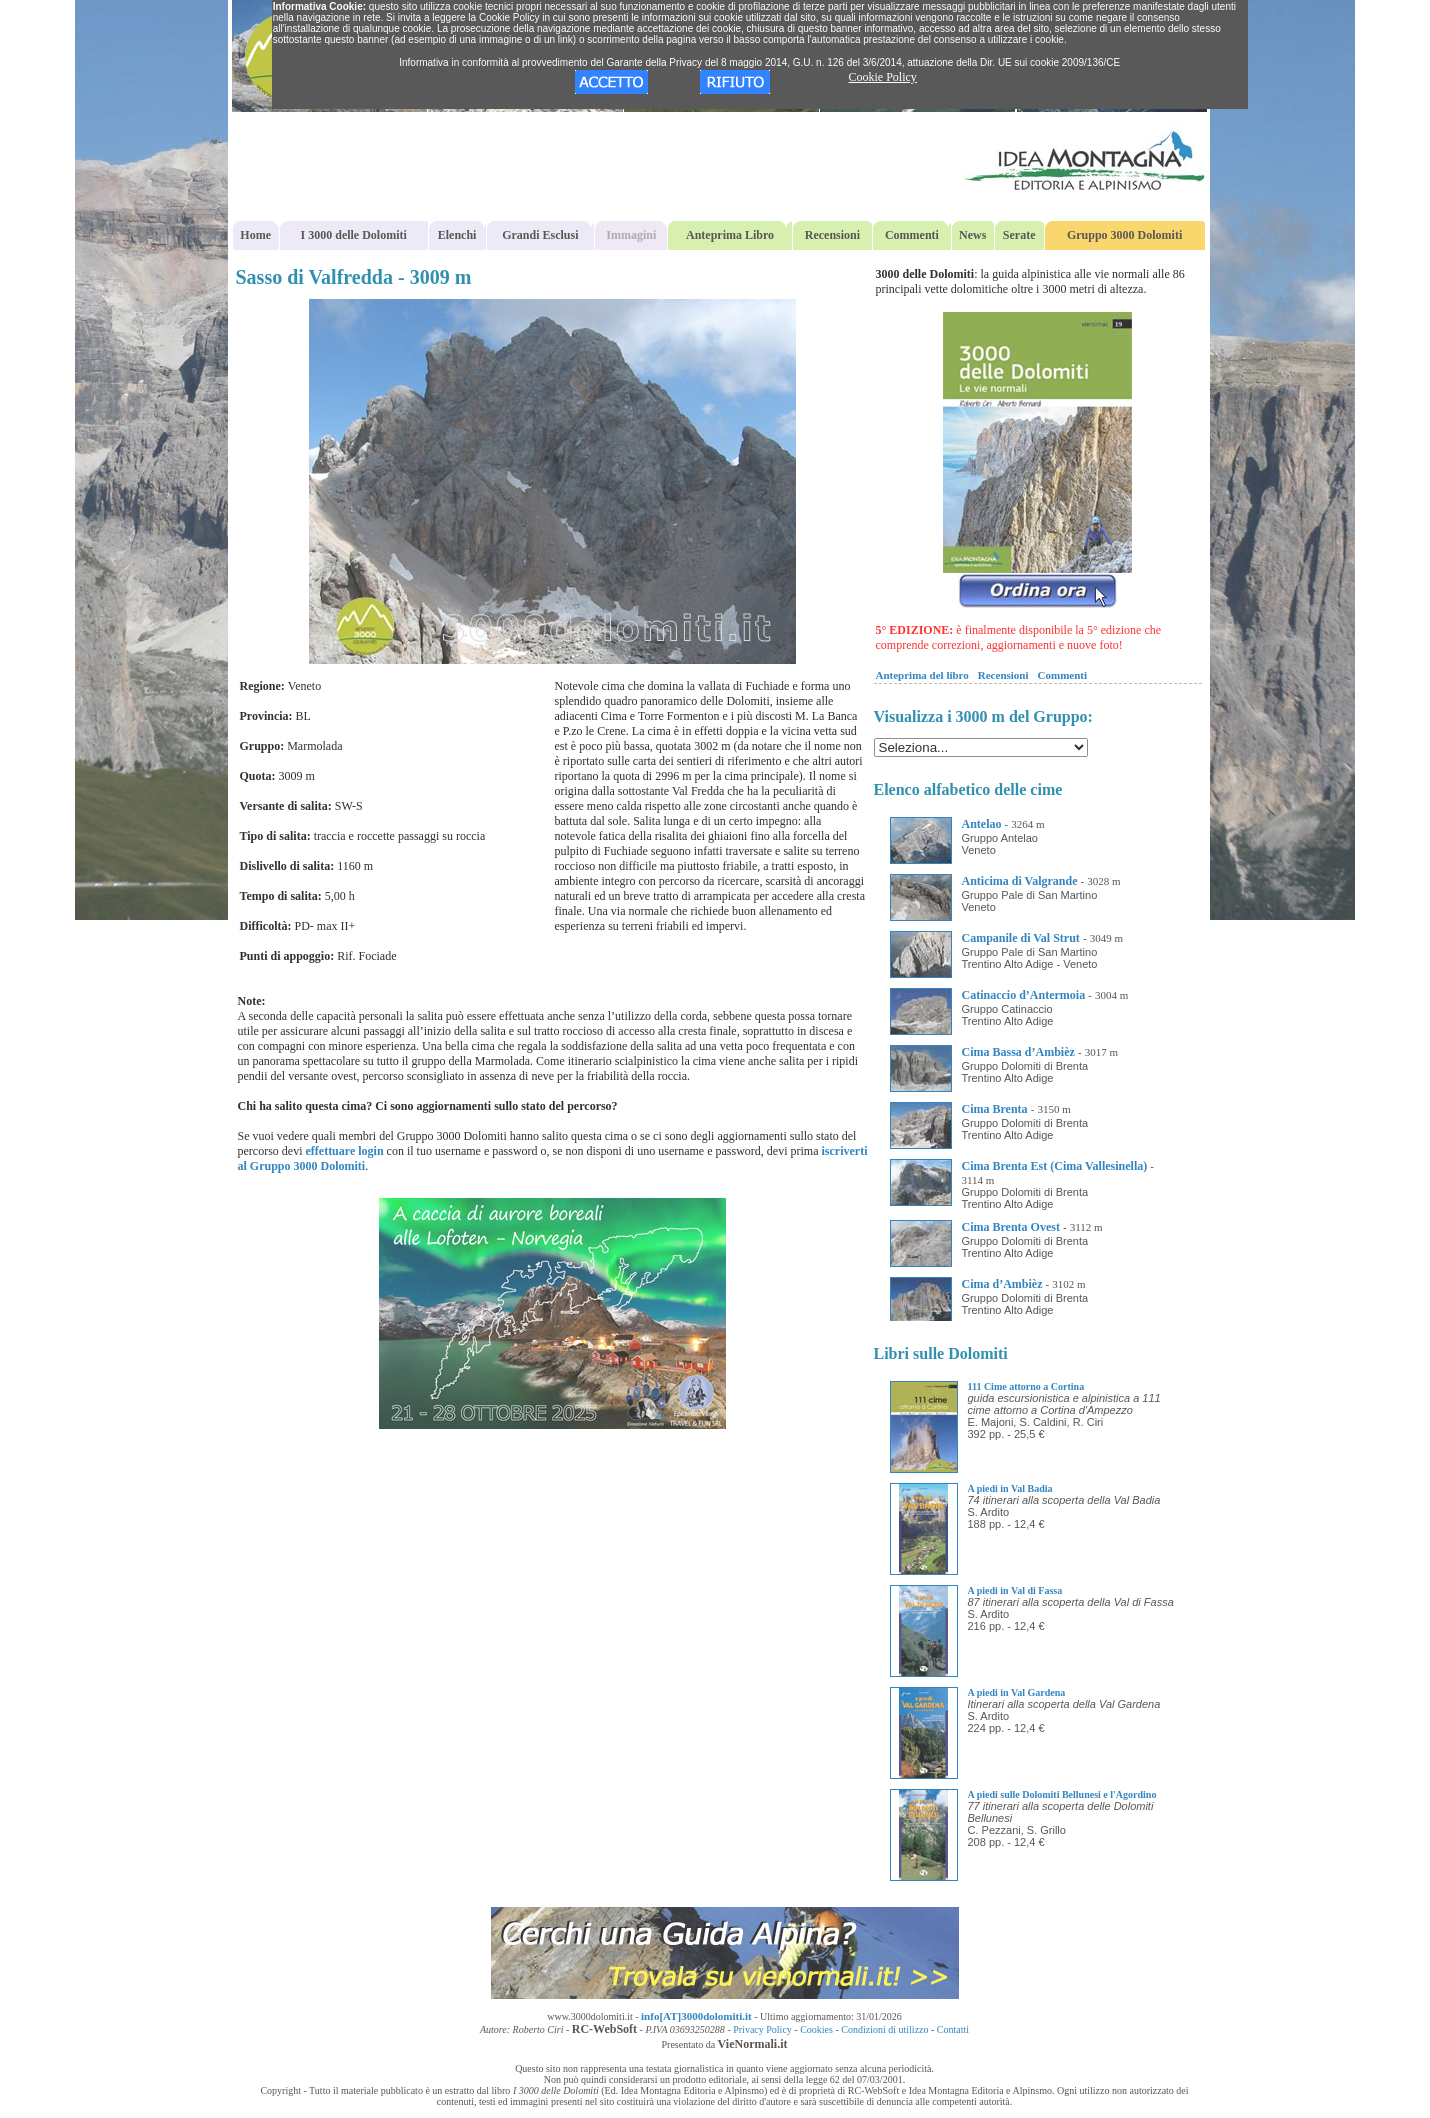 Image resolution: width=1430 pixels, height=2118 pixels. I want to click on Home, so click(255, 235).